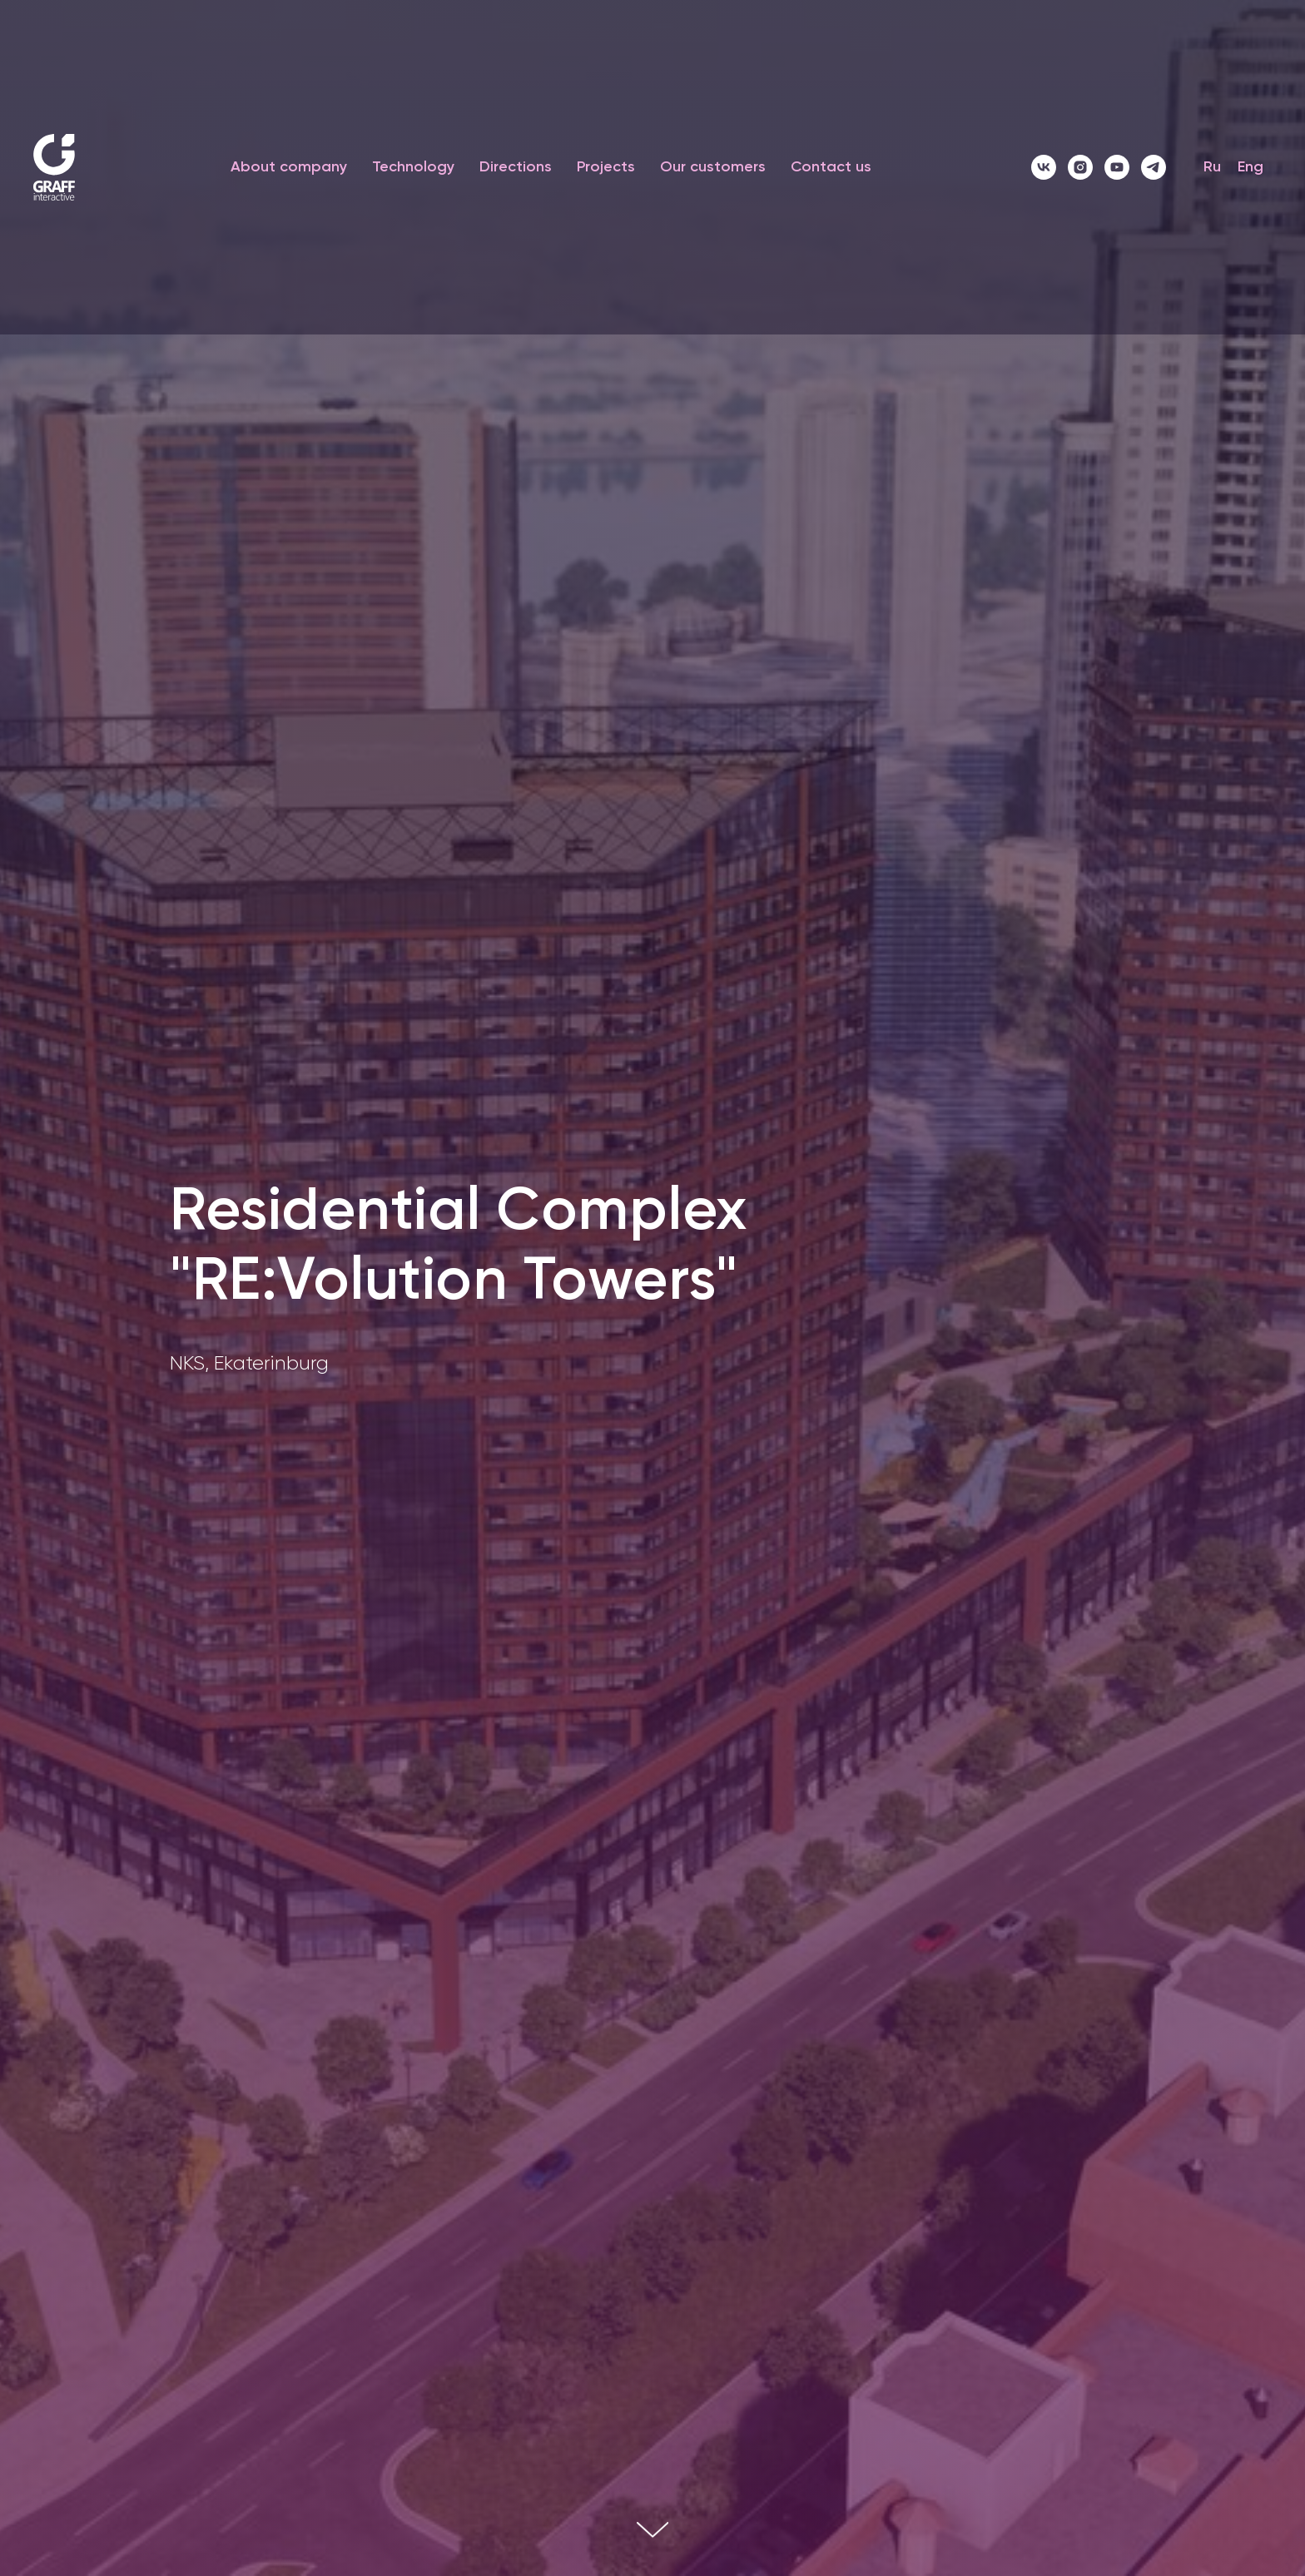 The image size is (1305, 2576). I want to click on [vk], so click(1043, 167).